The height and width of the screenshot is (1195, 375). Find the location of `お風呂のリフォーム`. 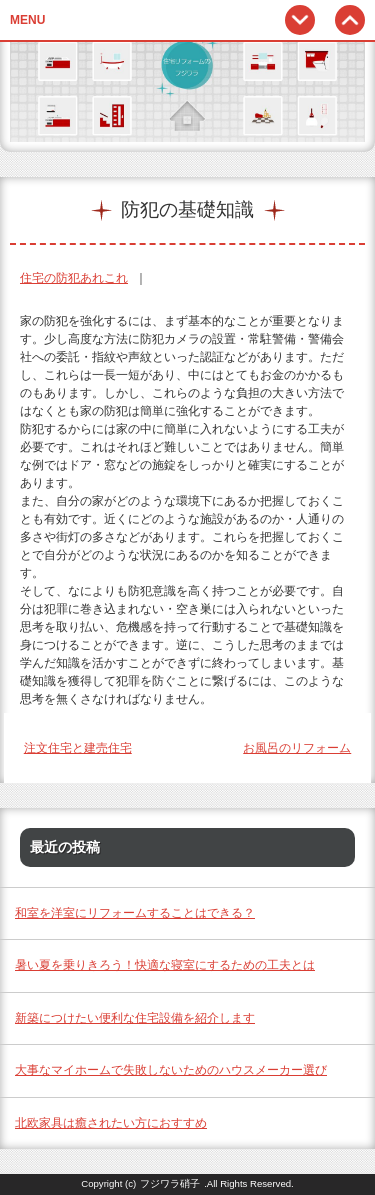

お風呂のリフォーム is located at coordinates (297, 748).